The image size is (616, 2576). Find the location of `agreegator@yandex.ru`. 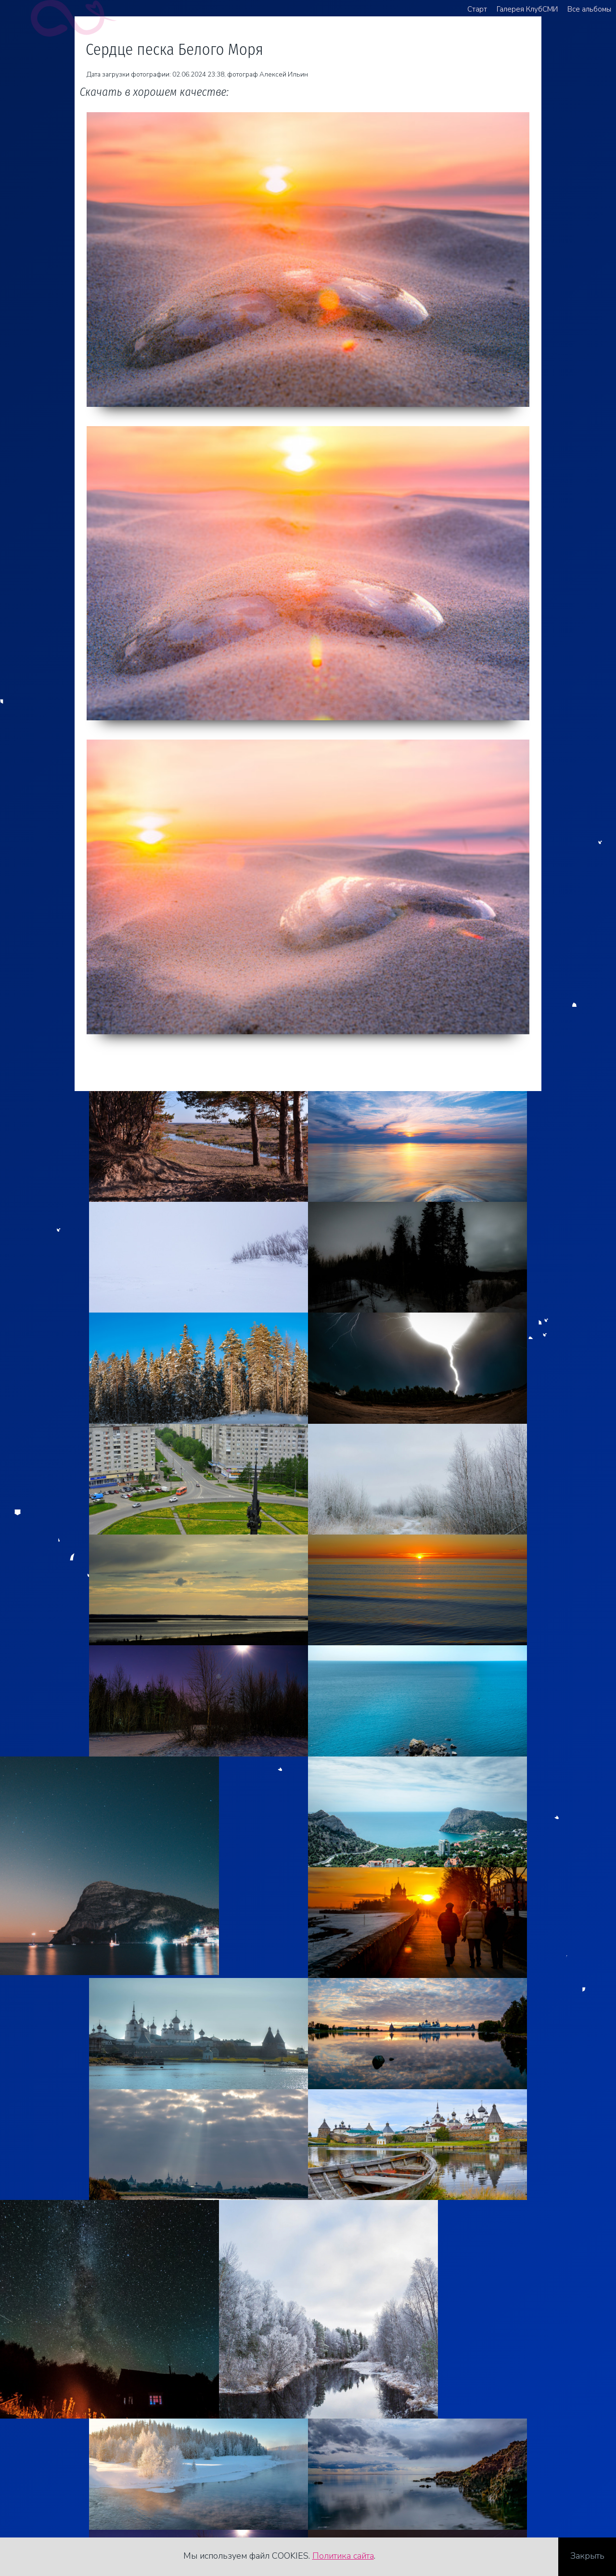

agreegator@yandex.ru is located at coordinates (74, 2495).